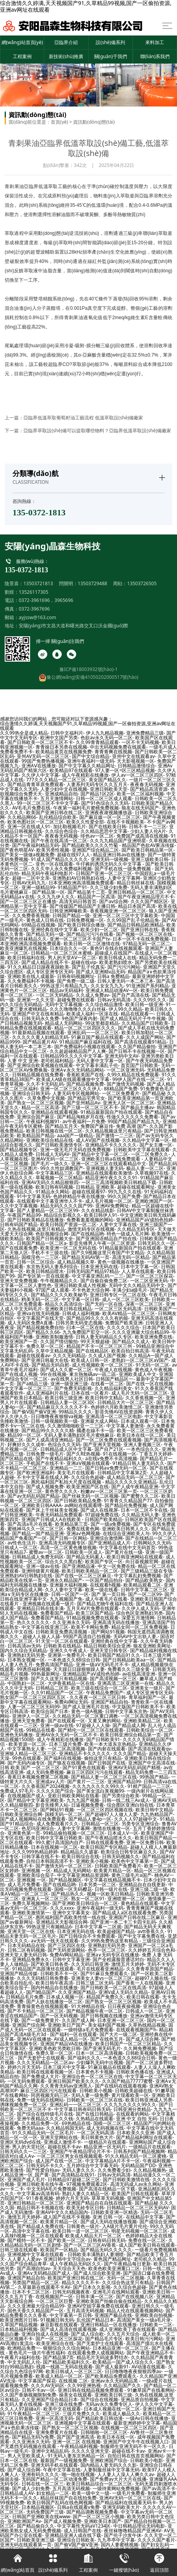 The image size is (177, 2576). I want to click on 亚州中文在线观看av, so click(133, 756).